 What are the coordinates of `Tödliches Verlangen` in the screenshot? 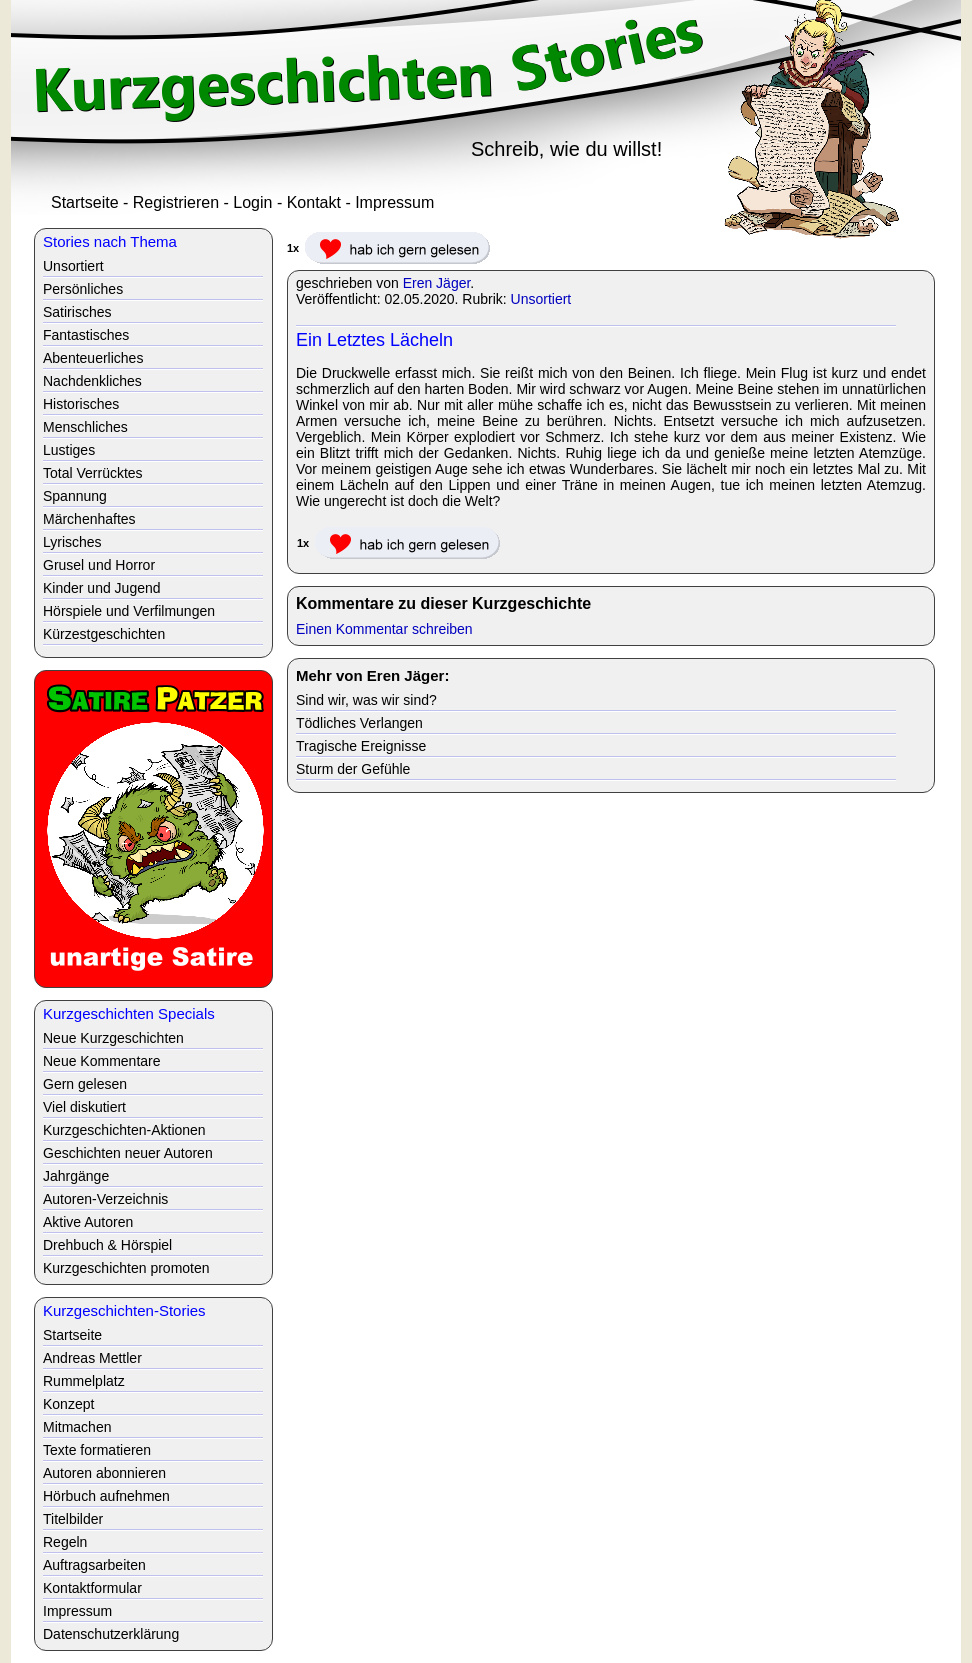 It's located at (359, 723).